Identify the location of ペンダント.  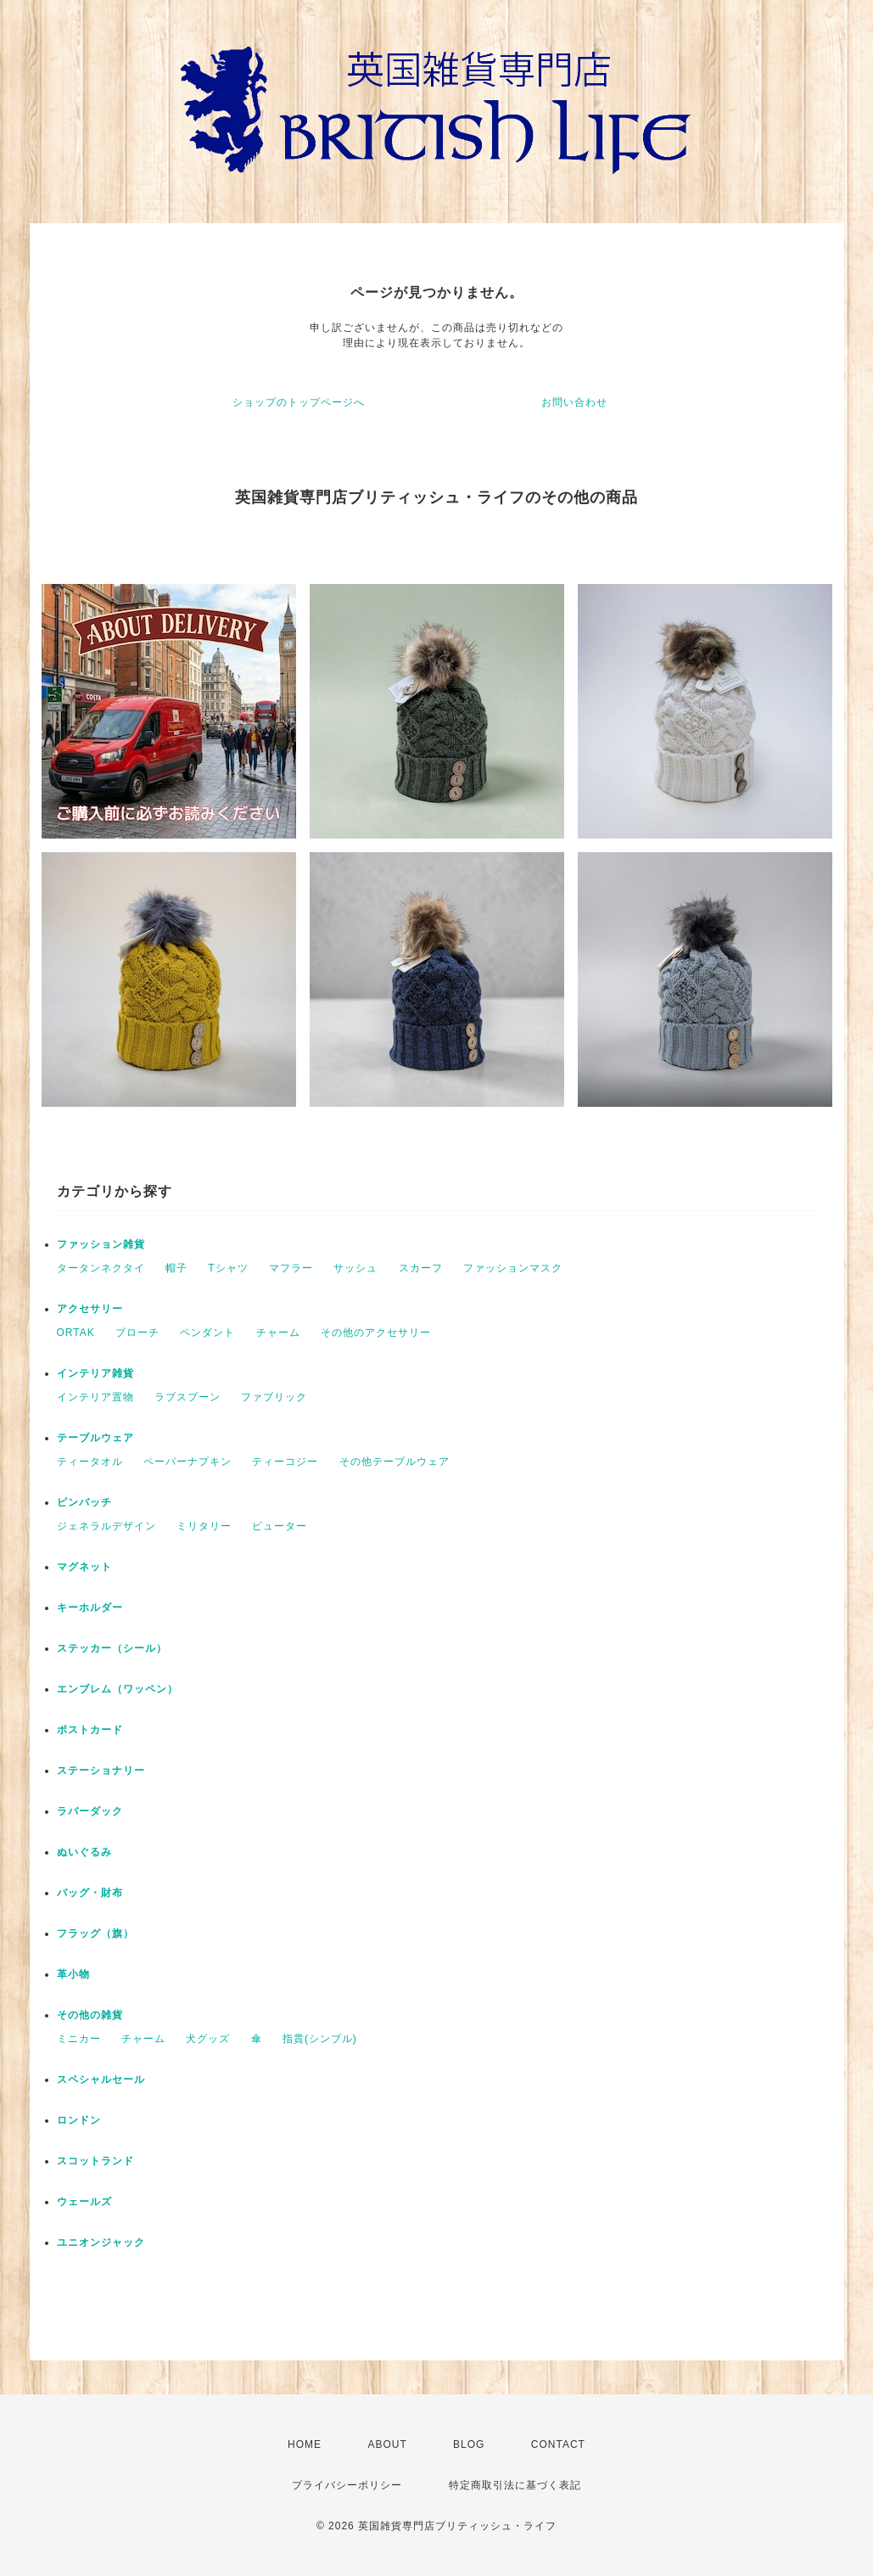
(207, 1333).